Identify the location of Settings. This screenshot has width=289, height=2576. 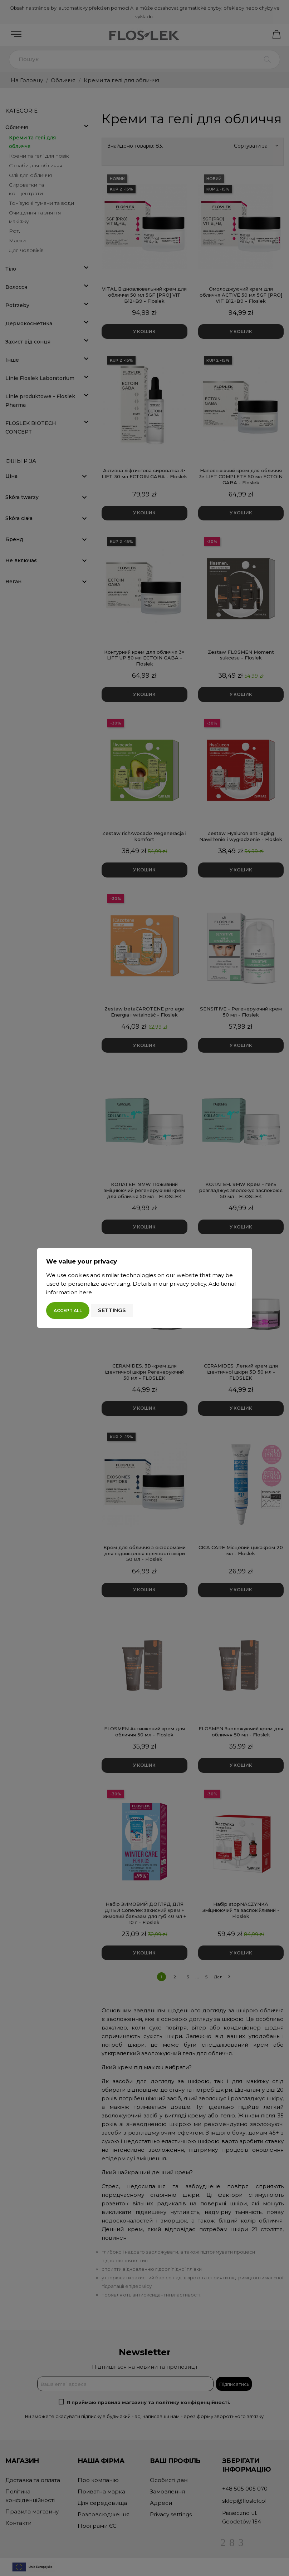
(112, 1310).